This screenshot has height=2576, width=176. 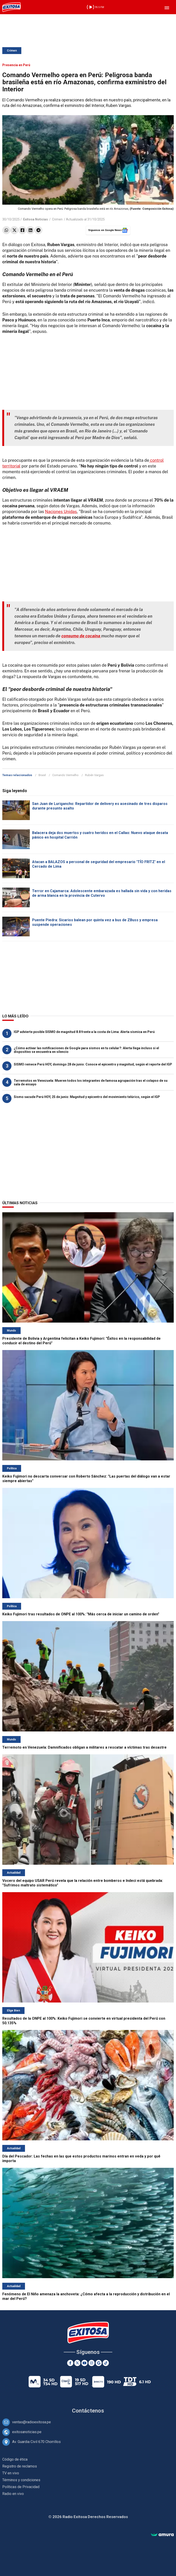 What do you see at coordinates (70, 2363) in the screenshot?
I see `[Facebook]` at bounding box center [70, 2363].